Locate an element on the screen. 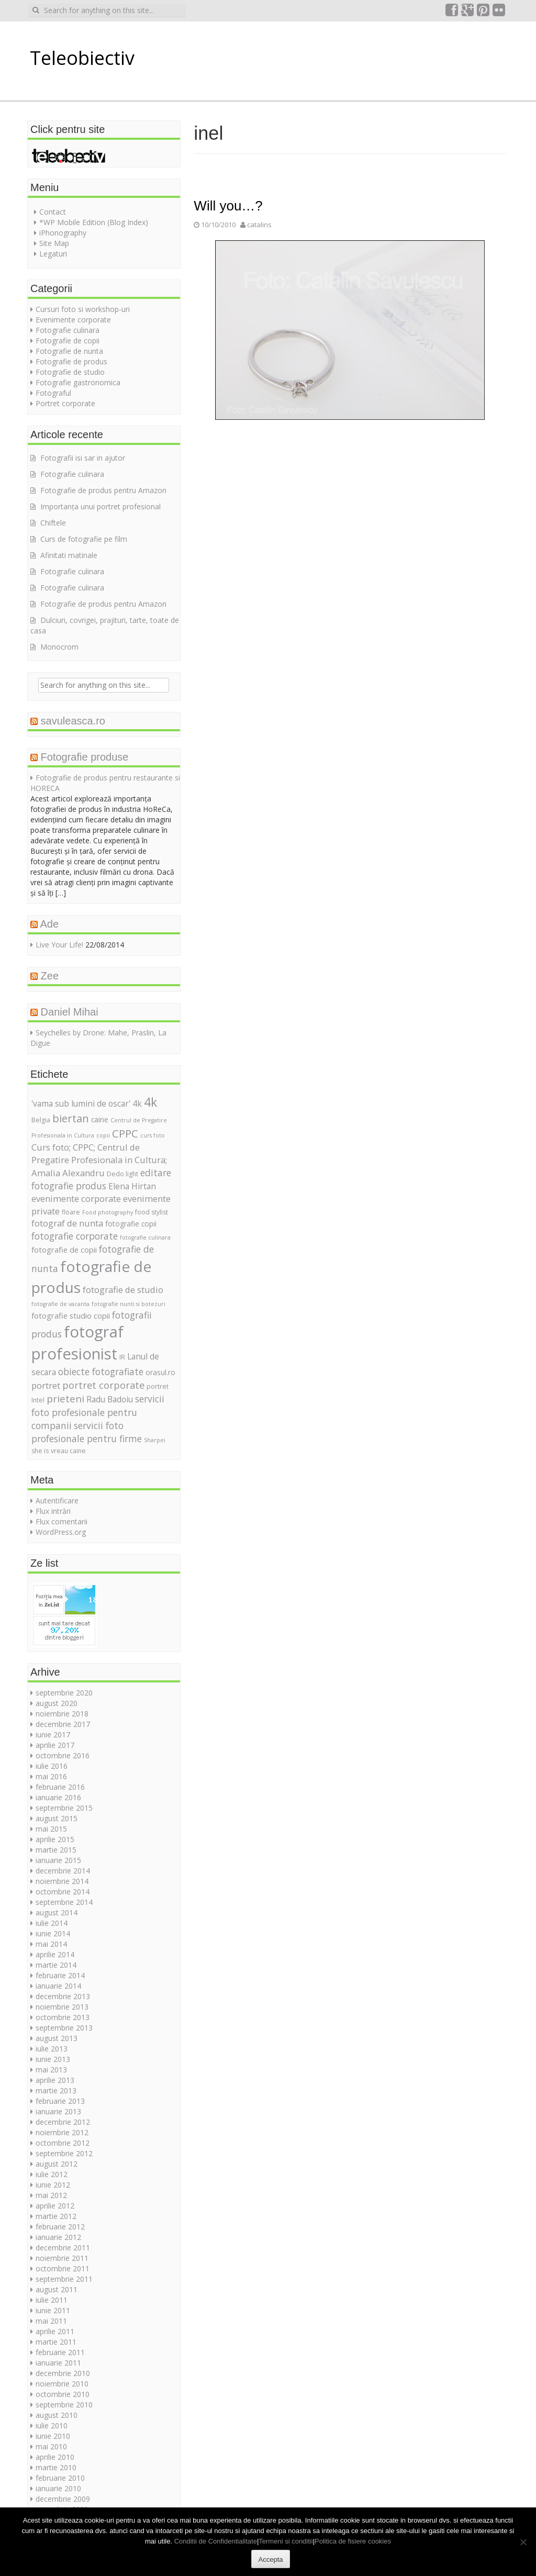  mai 2012 is located at coordinates (51, 2195).